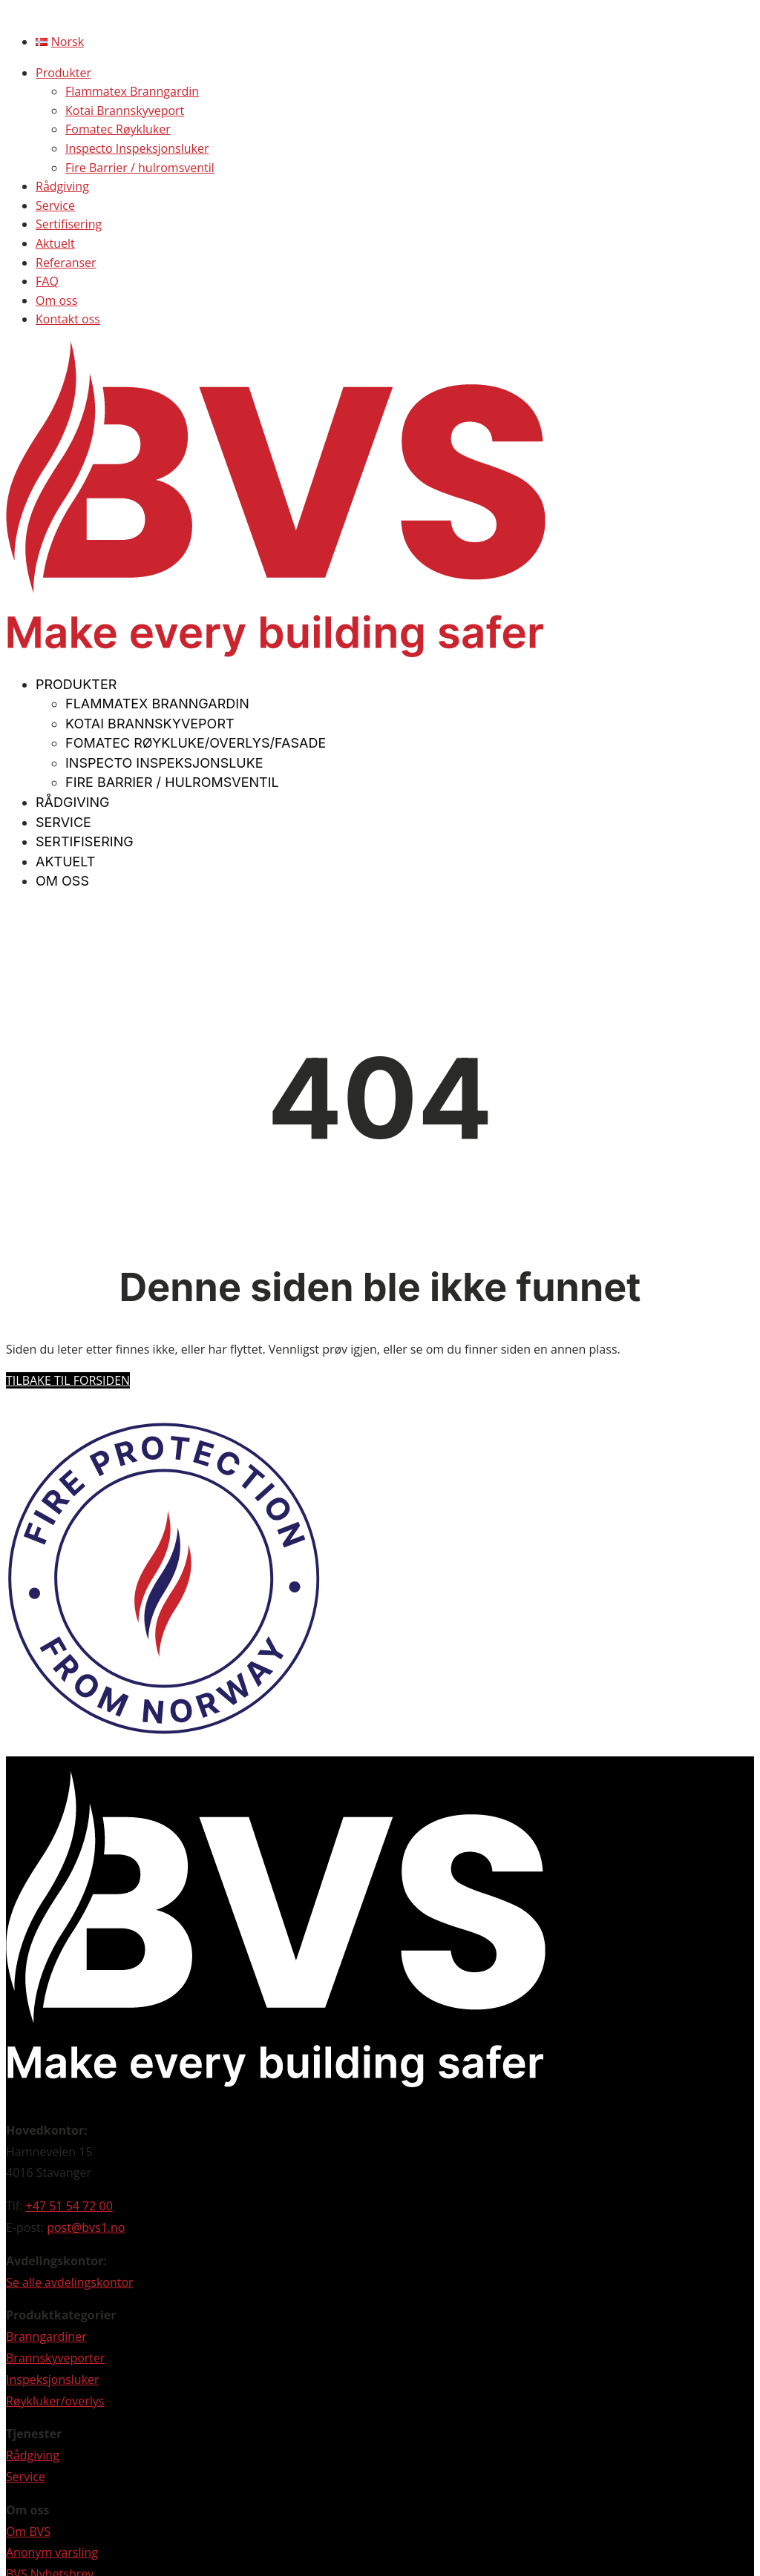  What do you see at coordinates (55, 243) in the screenshot?
I see `Aktuelt` at bounding box center [55, 243].